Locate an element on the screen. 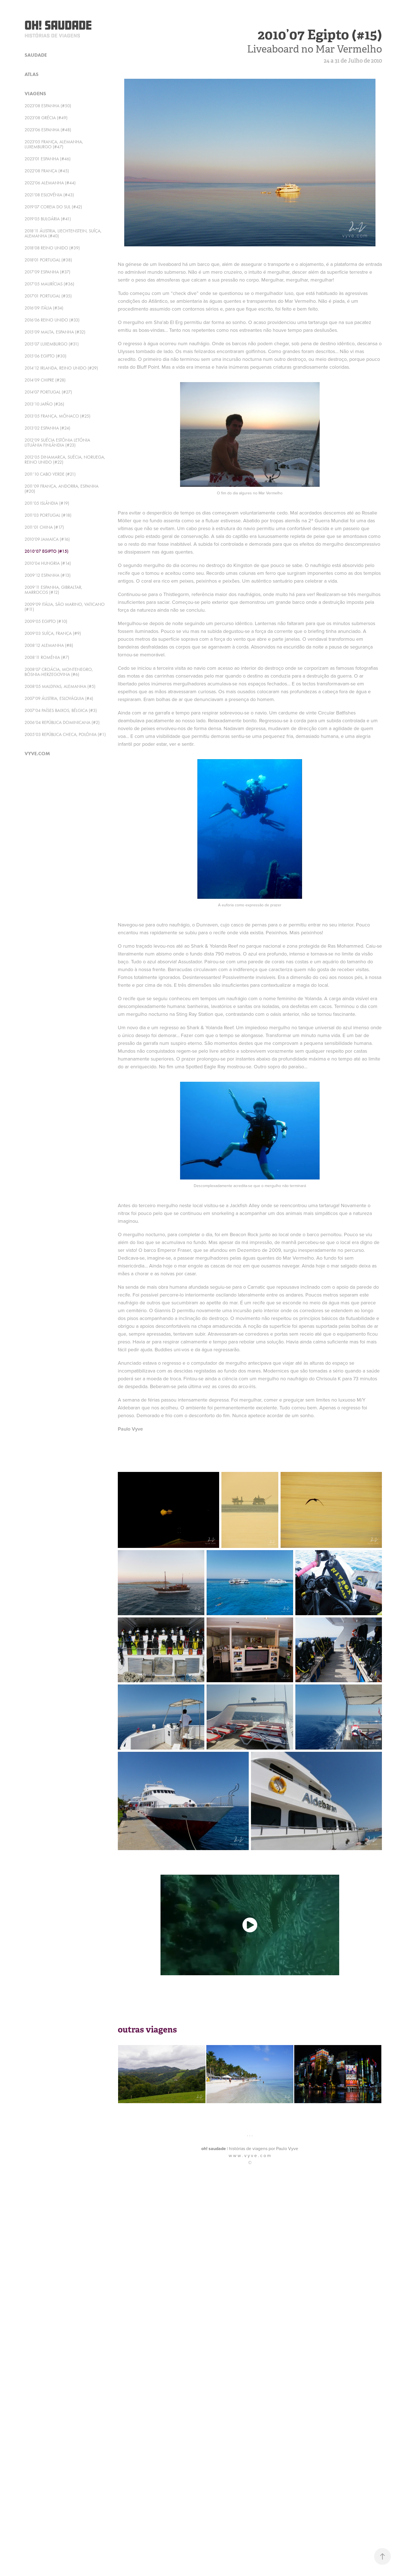  2014’12 Irlanda, Reino Unido (#29) is located at coordinates (61, 368).